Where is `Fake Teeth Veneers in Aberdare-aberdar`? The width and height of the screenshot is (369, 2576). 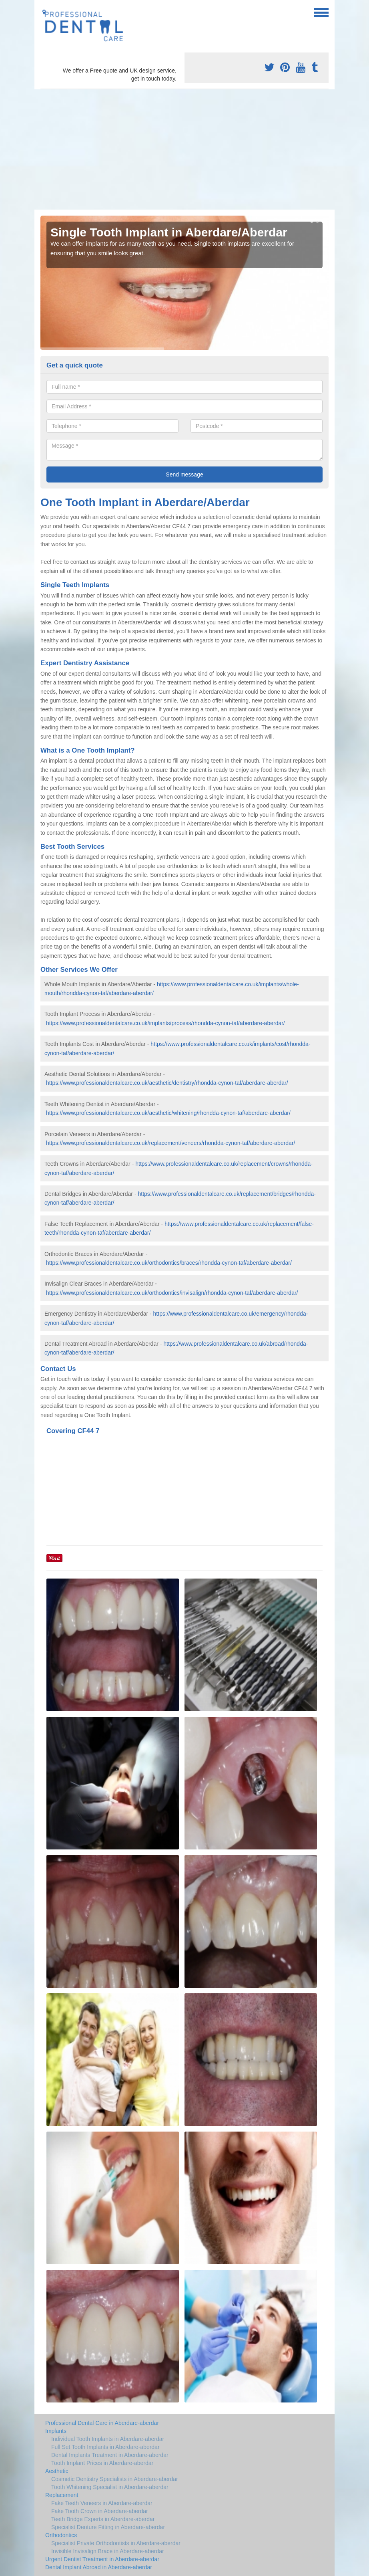
Fake Teeth Veneers in Aberdare-aberdar is located at coordinates (101, 2503).